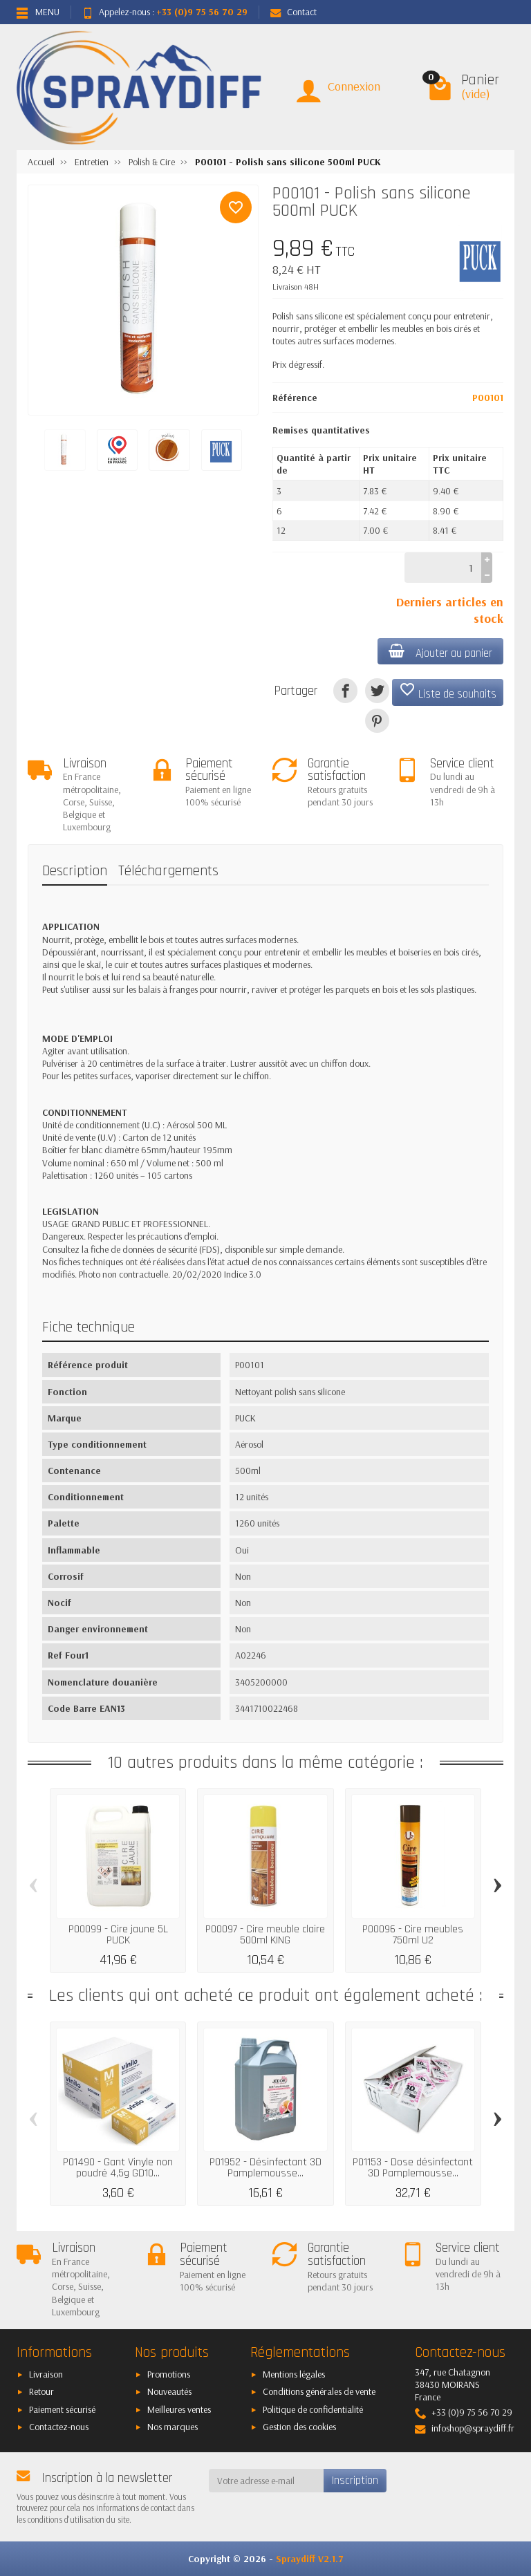 This screenshot has height=2576, width=531. I want to click on Contactez-nous, so click(58, 2426).